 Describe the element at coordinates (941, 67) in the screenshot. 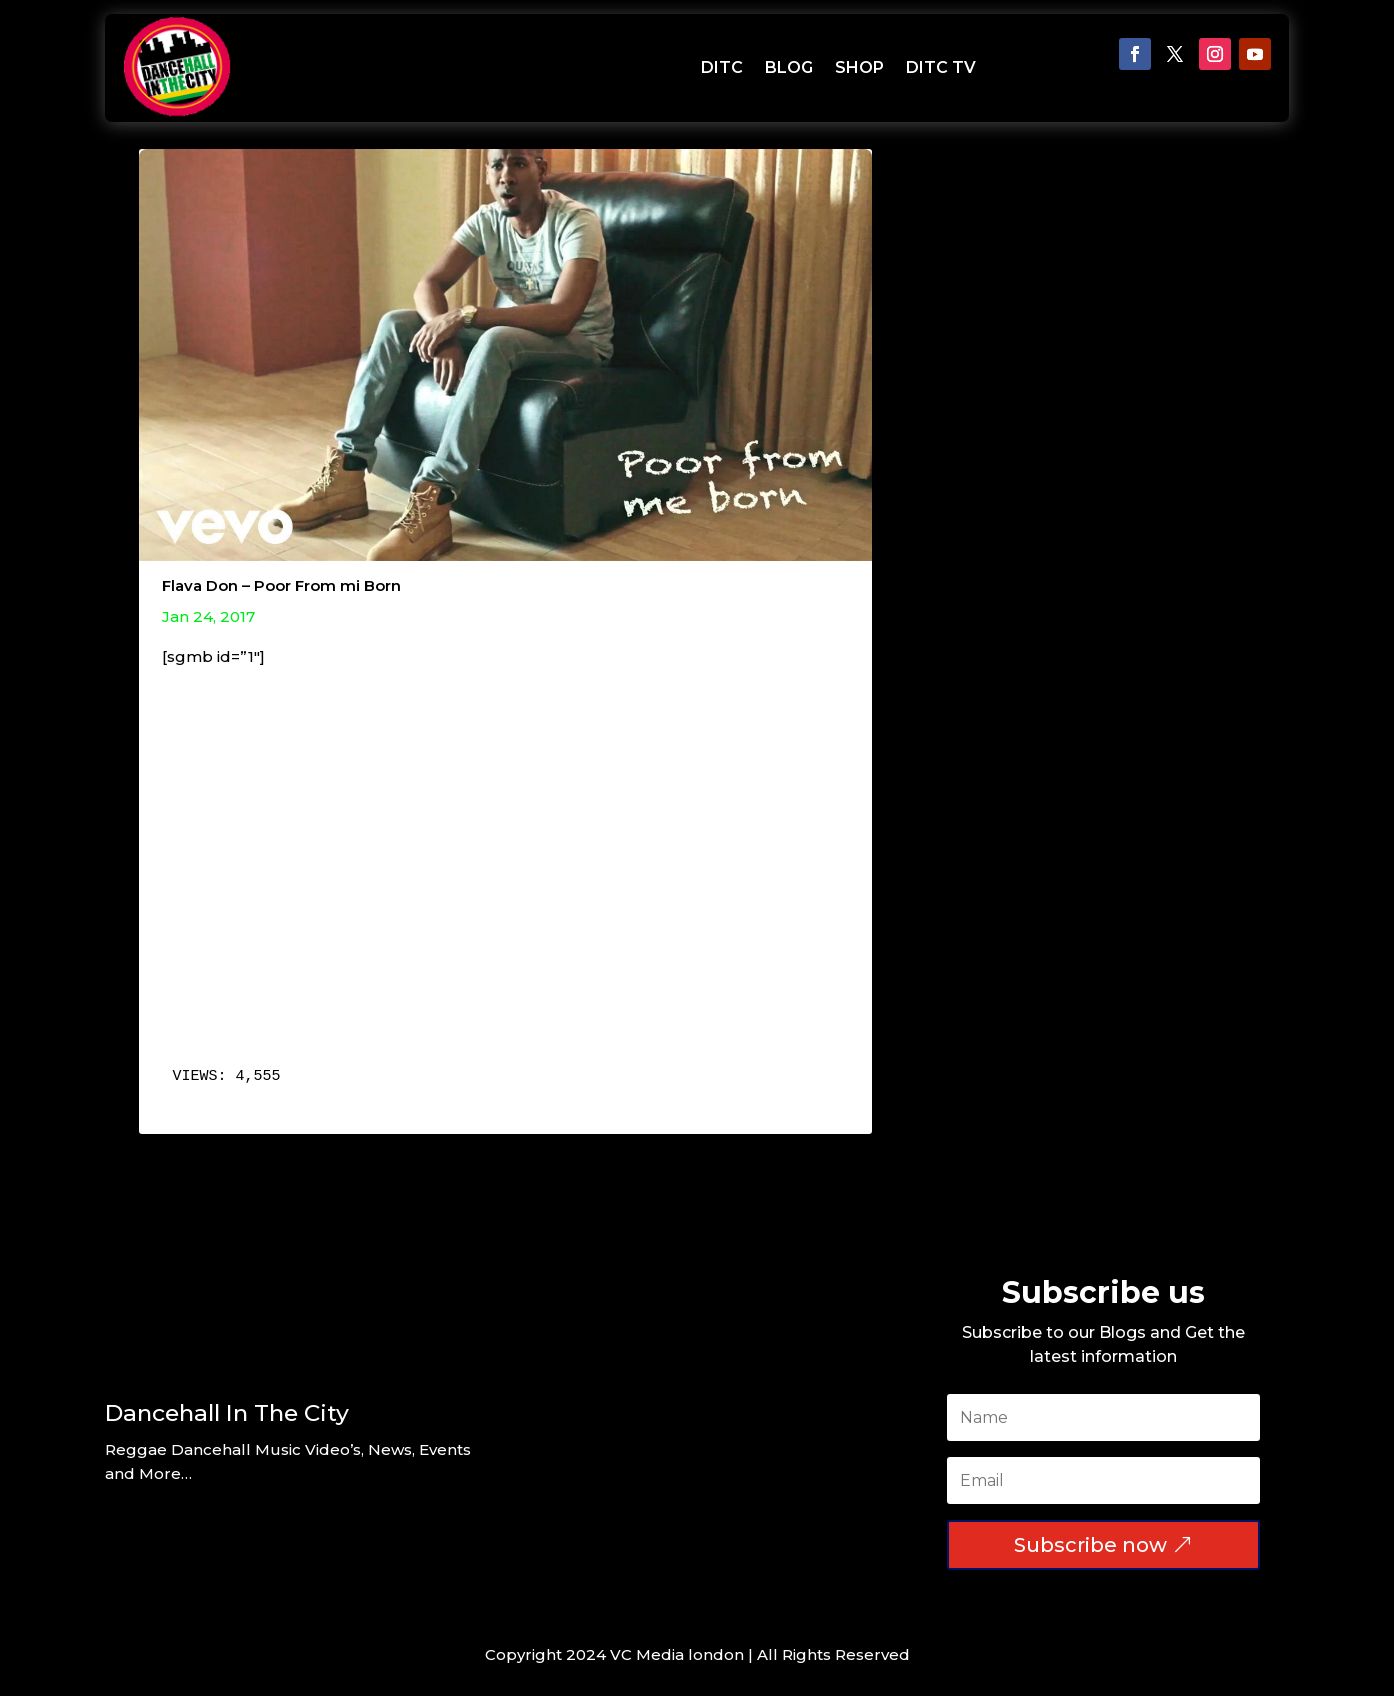

I see `DITC TV` at that location.